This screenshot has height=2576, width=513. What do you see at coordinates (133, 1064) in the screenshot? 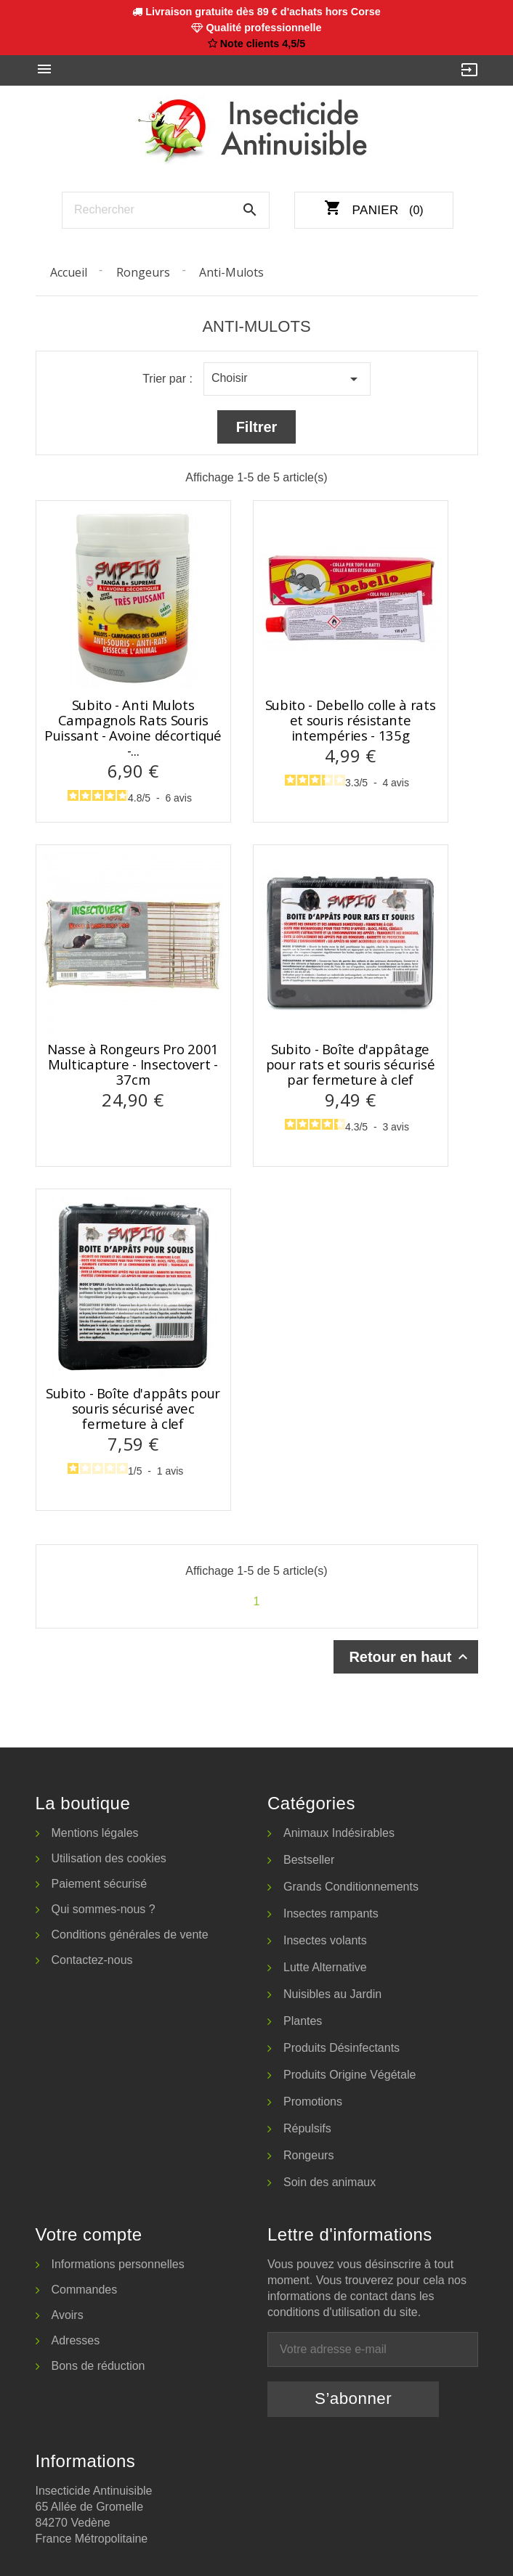
I see `Nasse à Rongeurs Pro 2001 Multicapture - Insectovert - 37cm` at bounding box center [133, 1064].